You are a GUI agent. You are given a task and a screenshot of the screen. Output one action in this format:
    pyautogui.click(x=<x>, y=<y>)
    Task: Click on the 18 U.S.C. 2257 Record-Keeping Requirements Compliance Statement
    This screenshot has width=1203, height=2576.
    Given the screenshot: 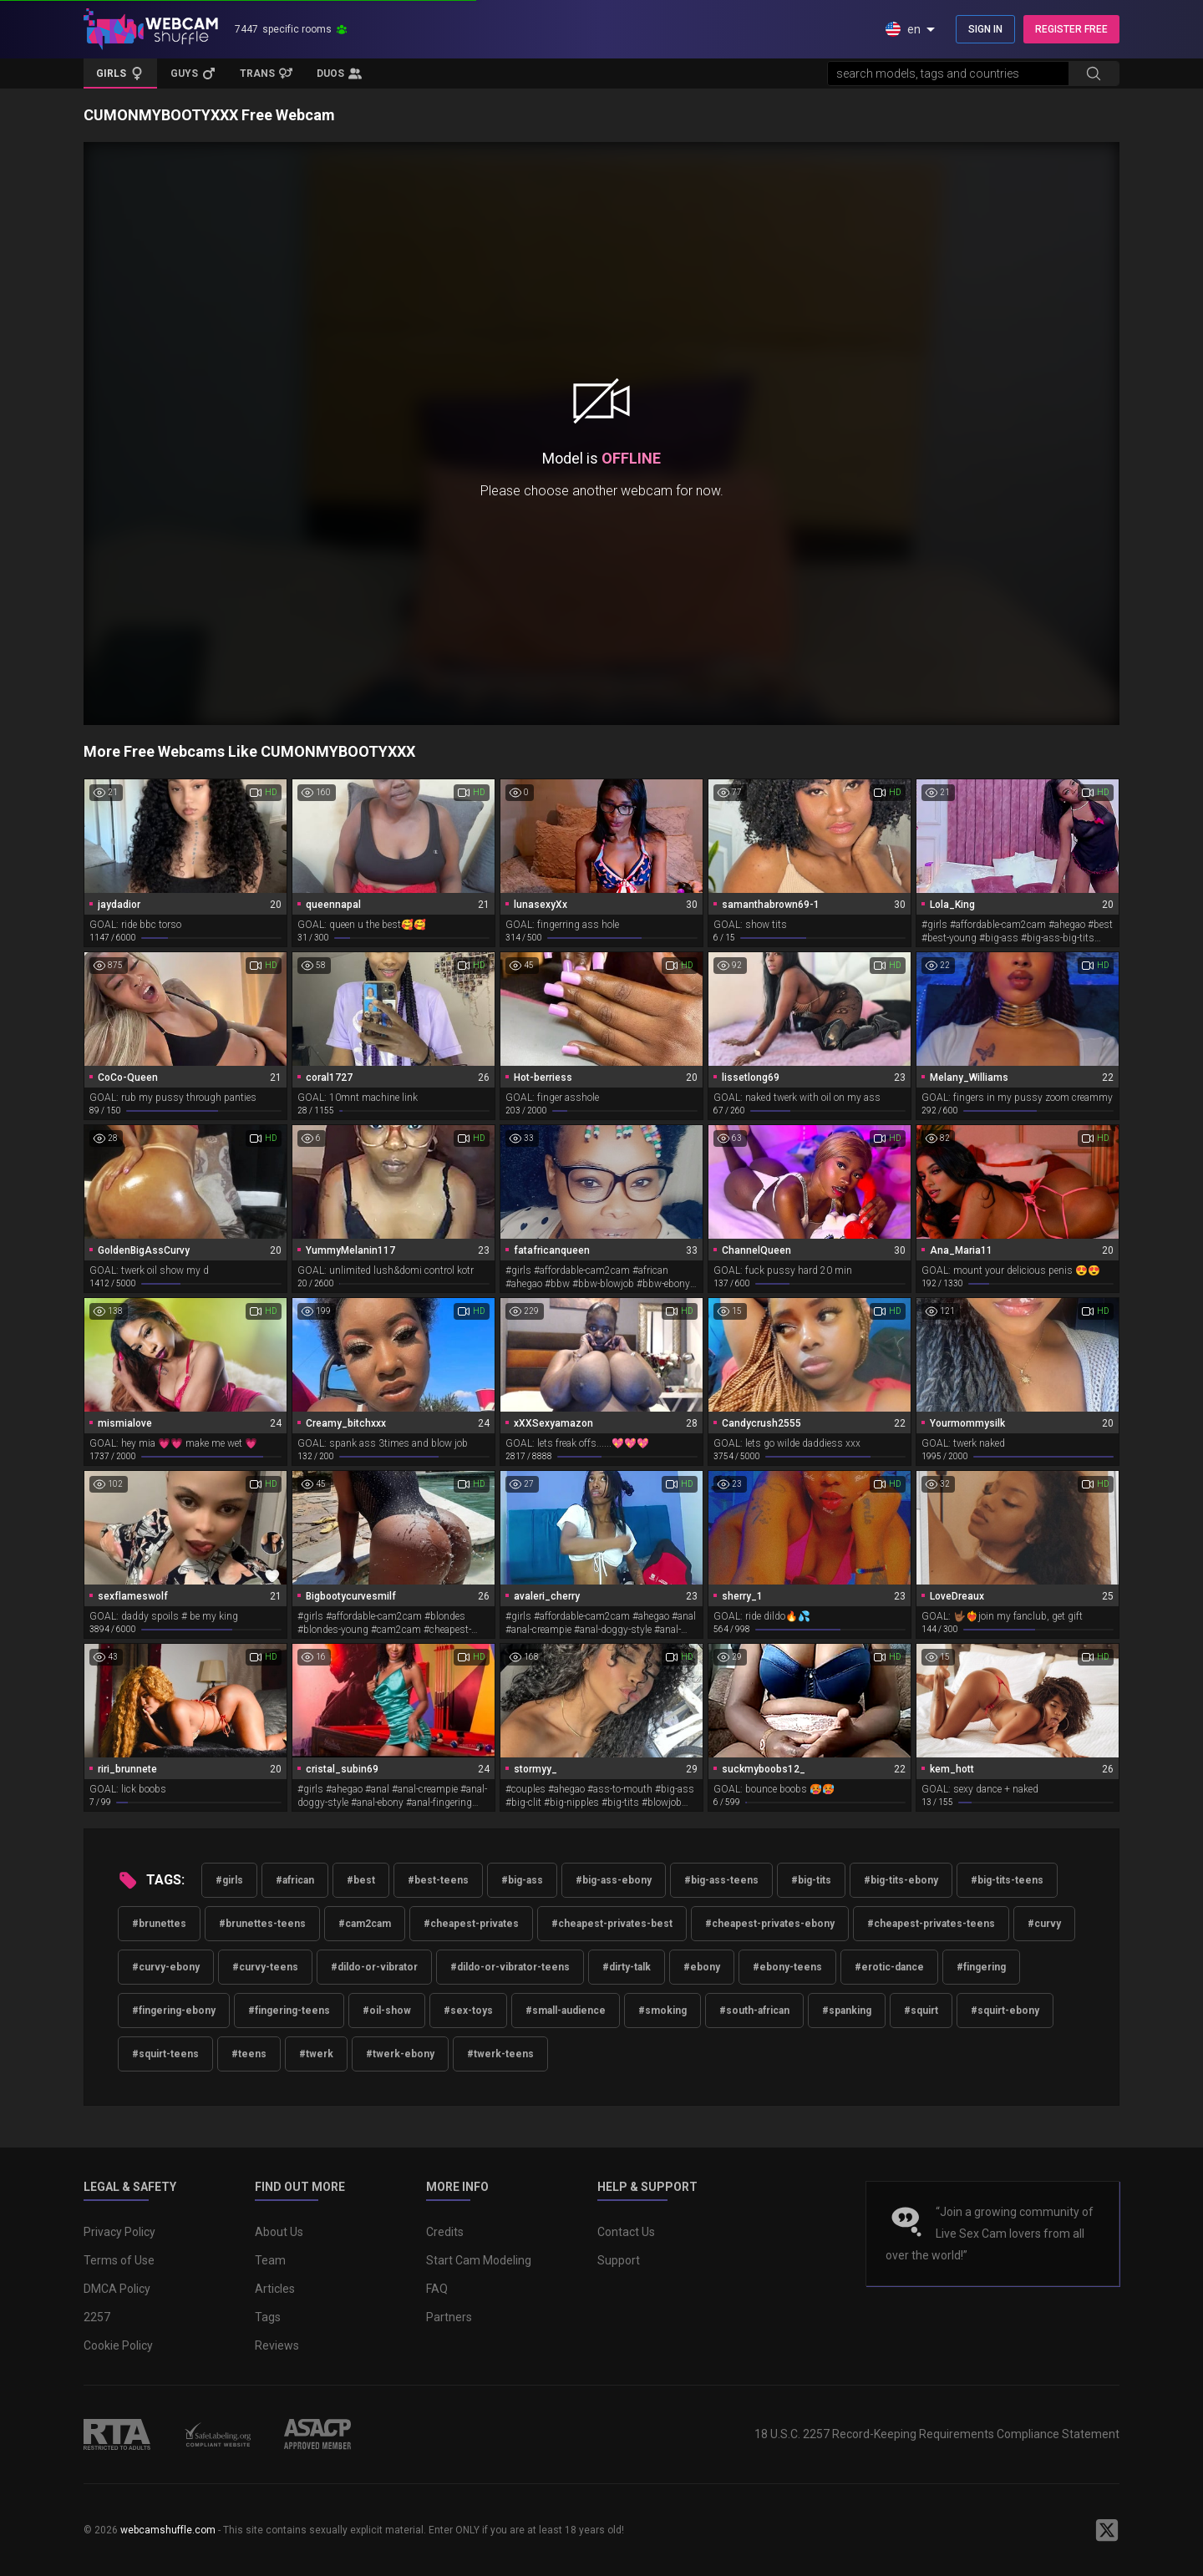 What is the action you would take?
    pyautogui.click(x=936, y=2434)
    